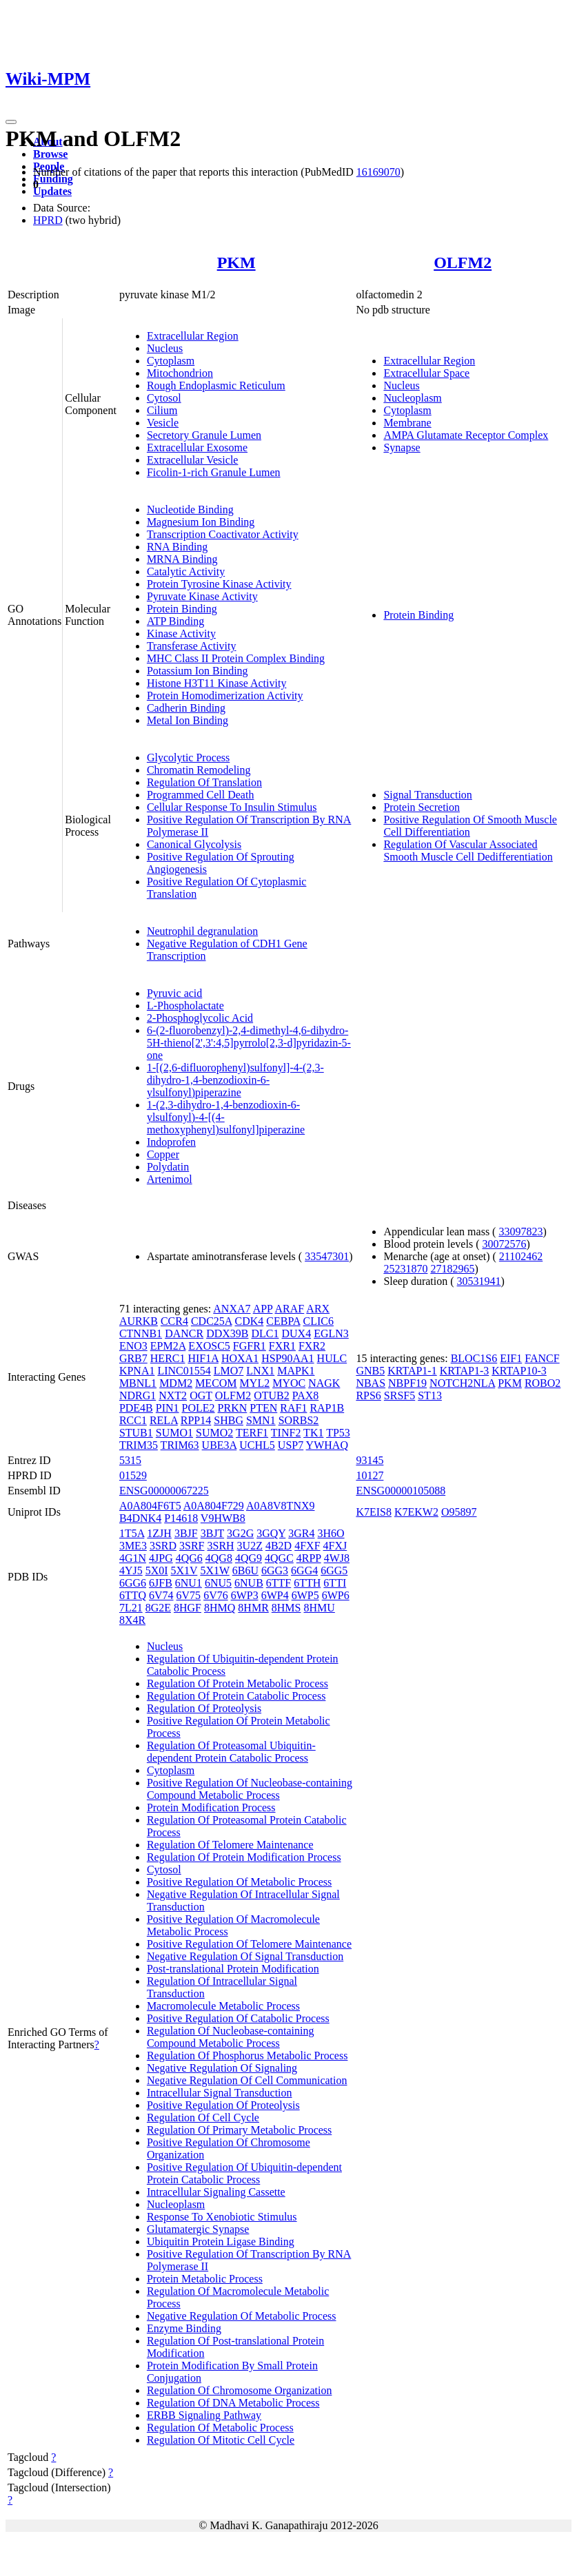 The image size is (577, 2576). Describe the element at coordinates (222, 534) in the screenshot. I see `Transcription Coactivator Activity` at that location.